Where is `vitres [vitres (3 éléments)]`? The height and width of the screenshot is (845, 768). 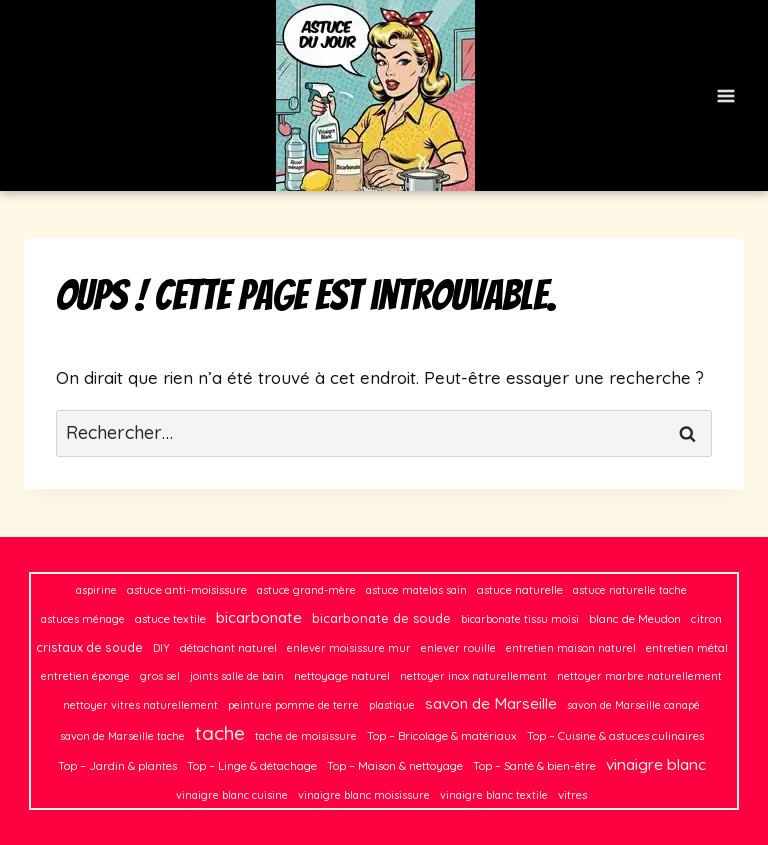 vitres [vitres (3 éléments)] is located at coordinates (572, 794).